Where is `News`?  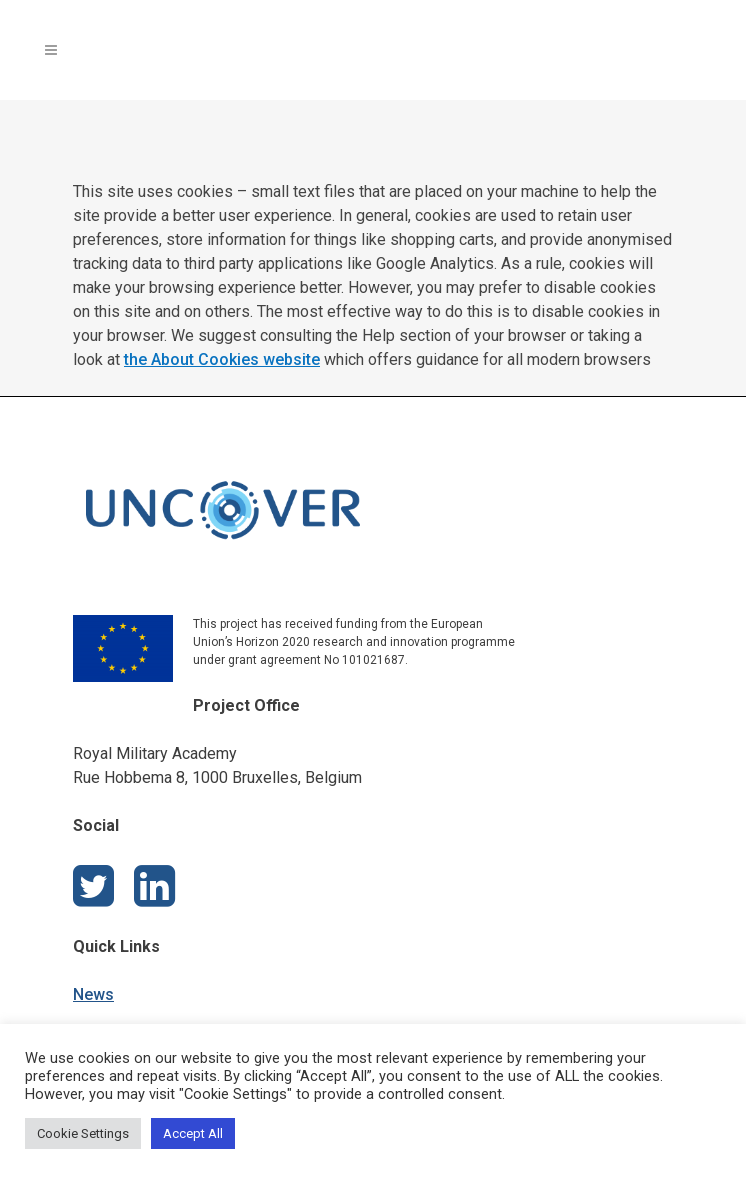
News is located at coordinates (93, 994).